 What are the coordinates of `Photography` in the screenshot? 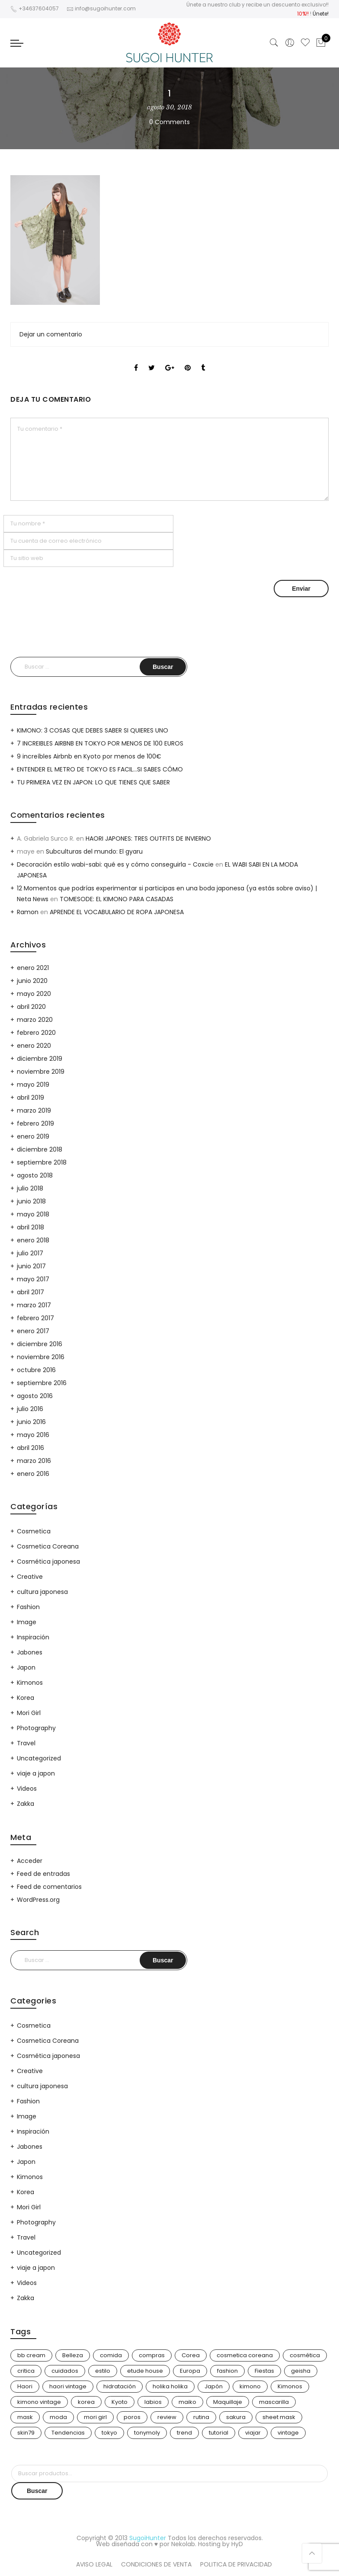 It's located at (36, 1728).